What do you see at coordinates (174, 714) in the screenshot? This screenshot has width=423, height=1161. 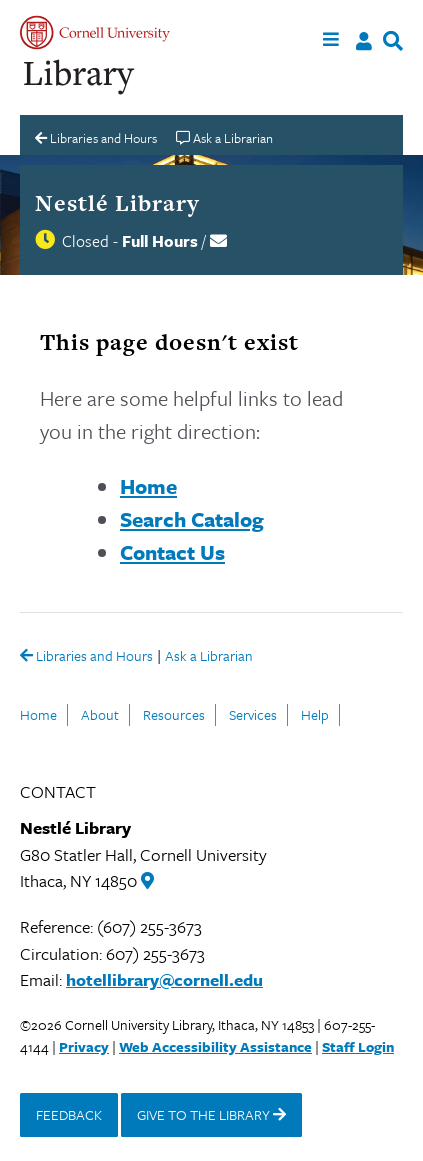 I see `Resources` at bounding box center [174, 714].